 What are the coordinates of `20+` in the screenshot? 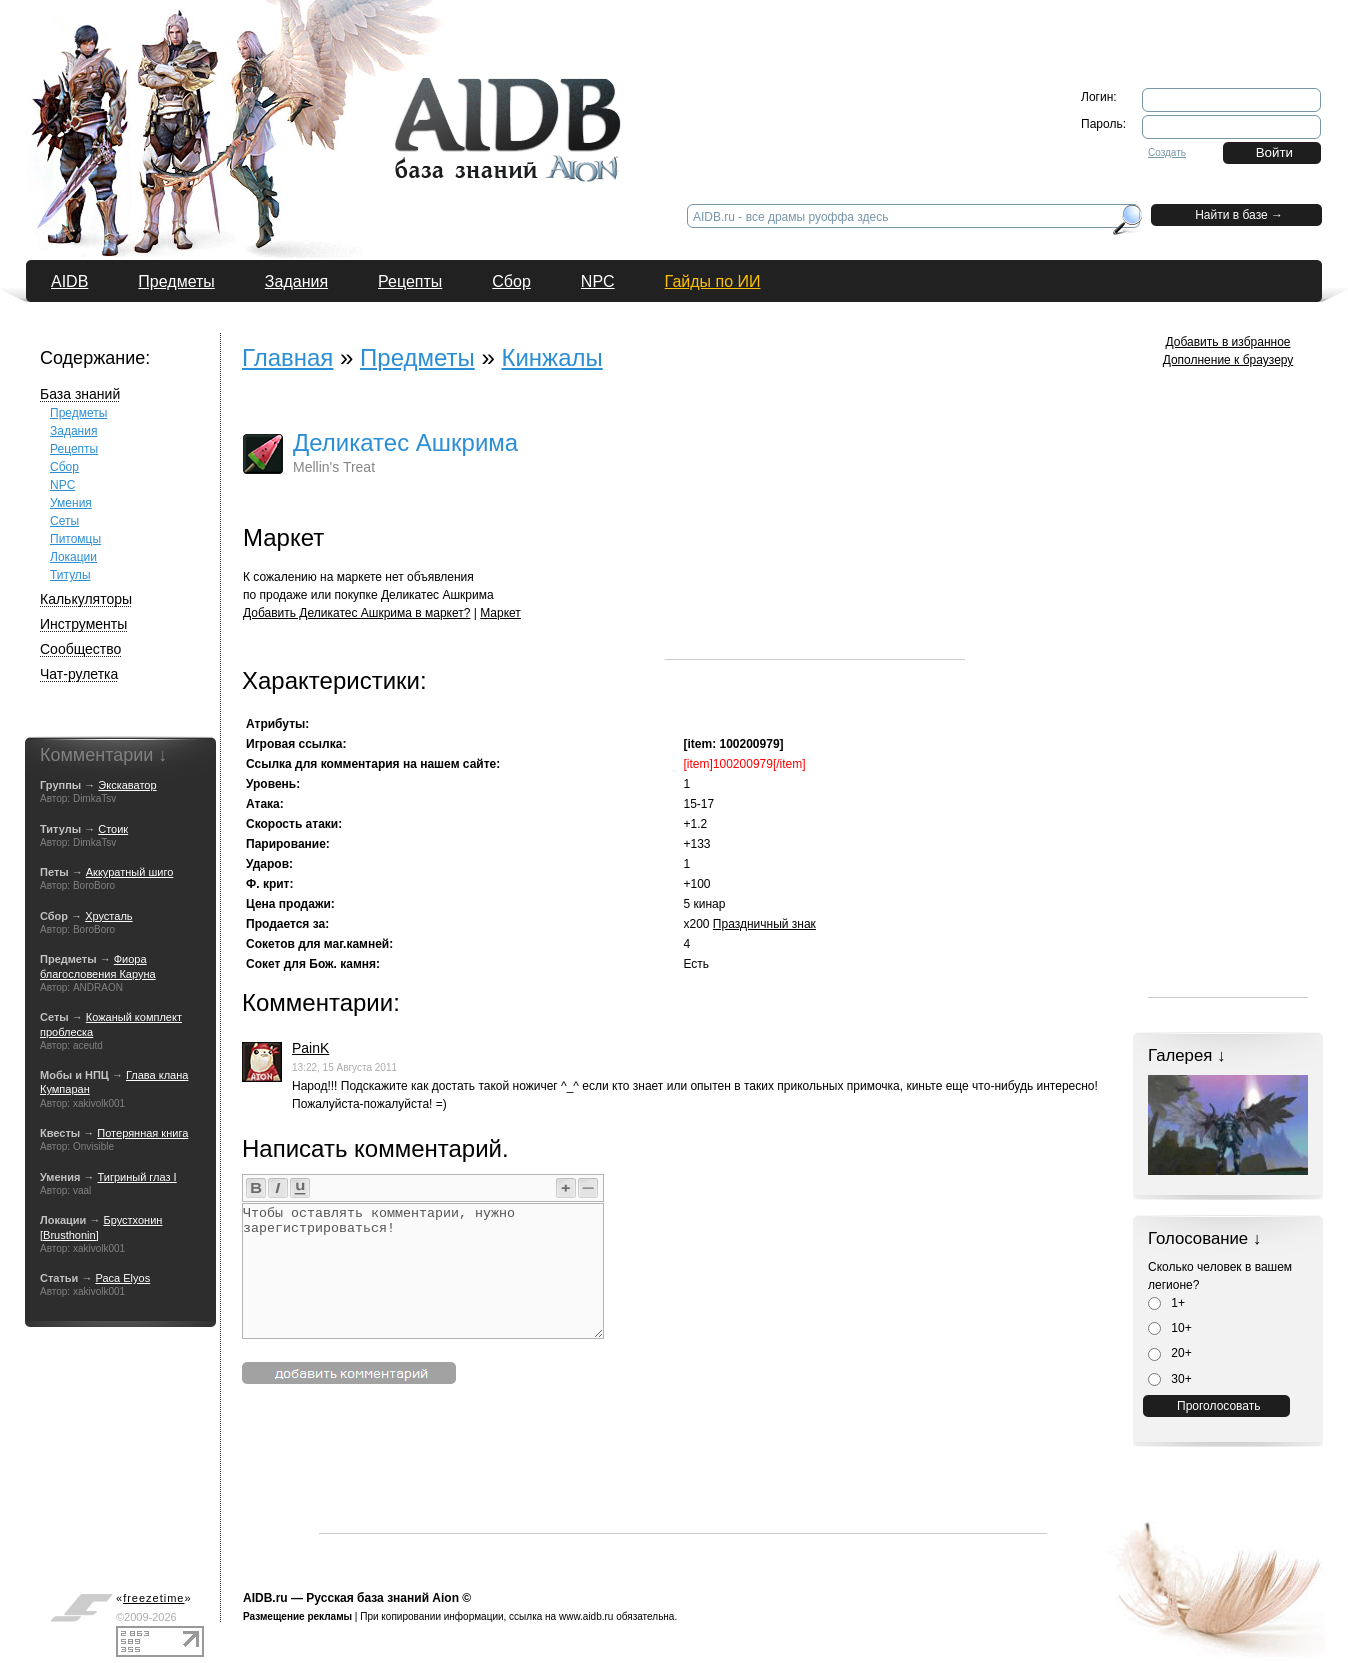 It's located at (1170, 1353).